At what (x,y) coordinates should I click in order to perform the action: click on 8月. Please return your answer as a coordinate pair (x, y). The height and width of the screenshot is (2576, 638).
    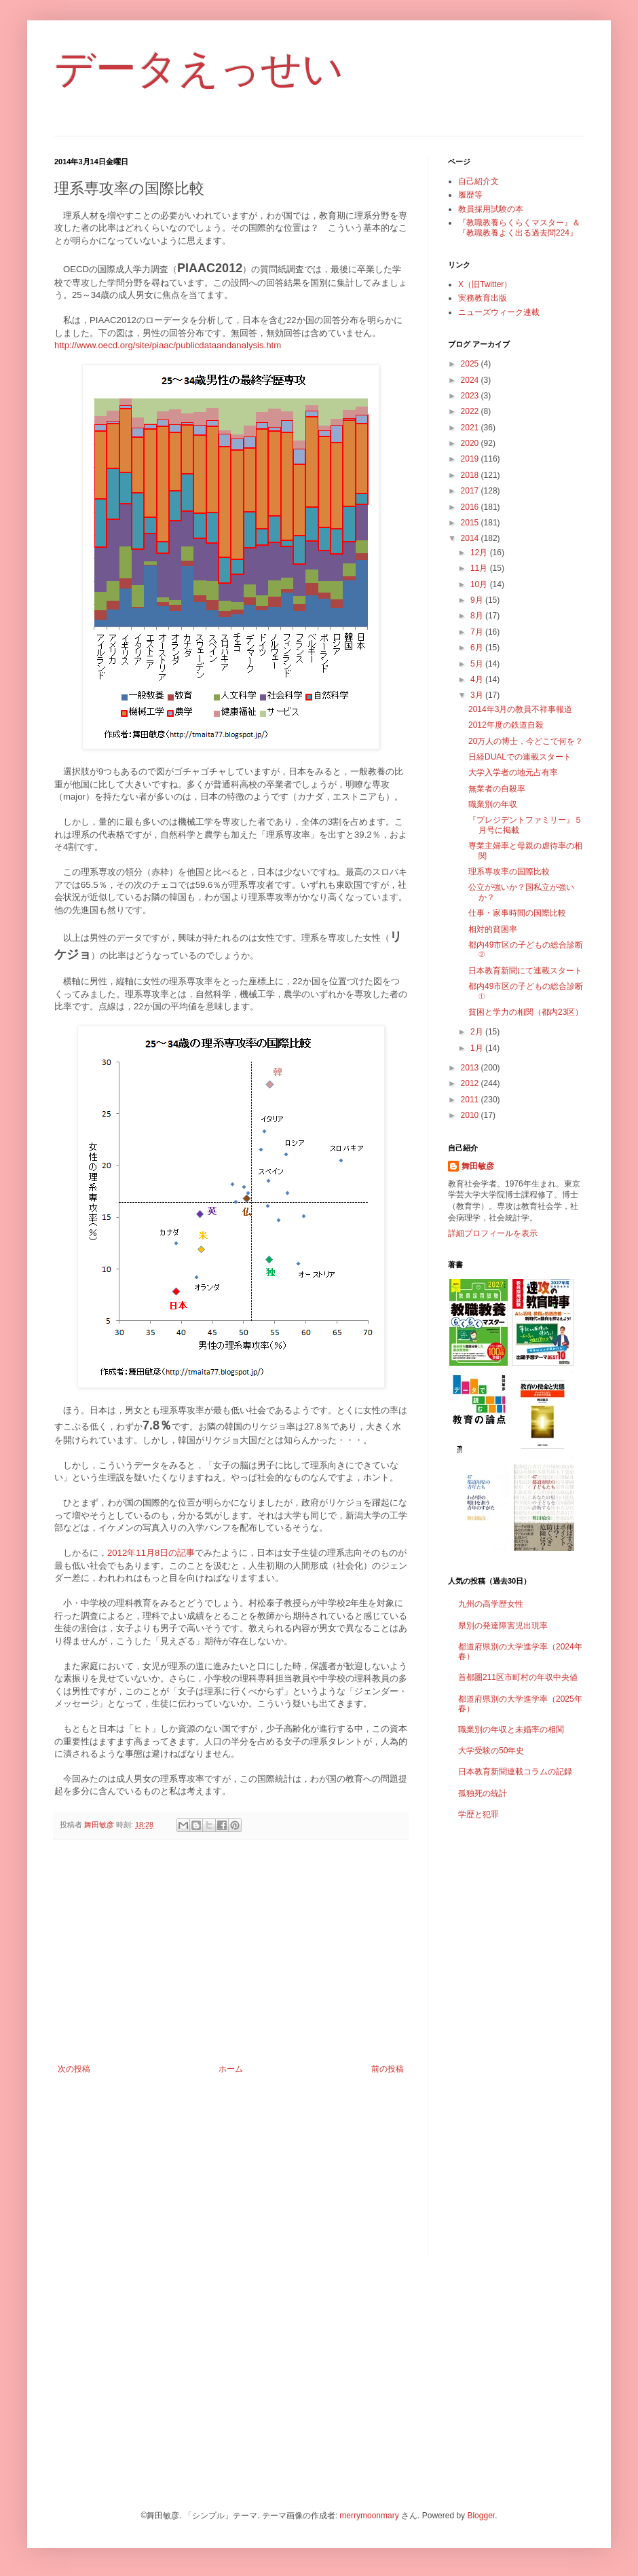
    Looking at the image, I should click on (477, 615).